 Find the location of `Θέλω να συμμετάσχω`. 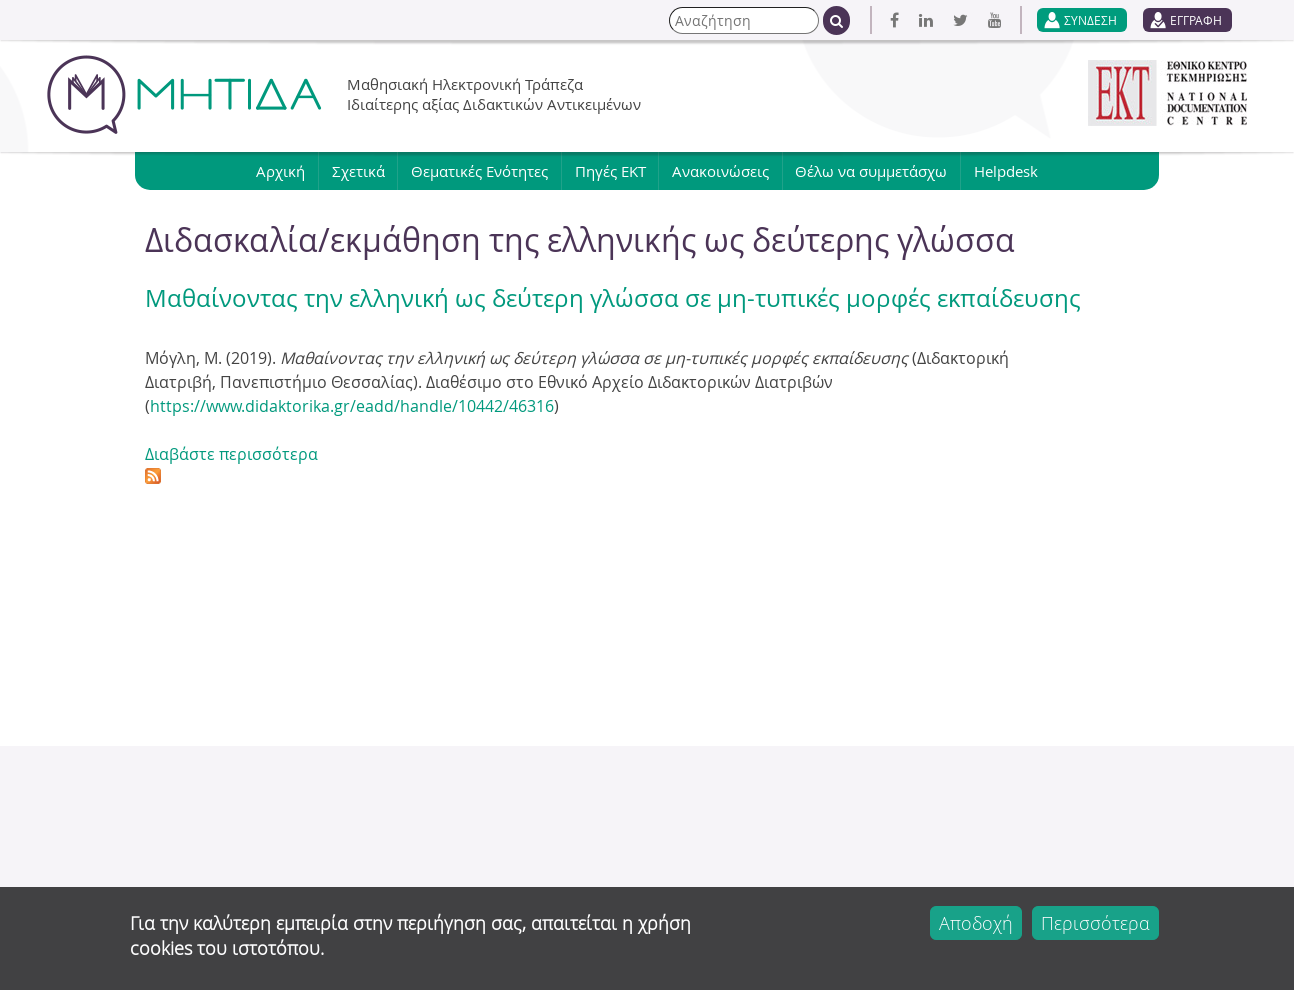

Θέλω να συμμετάσχω is located at coordinates (873, 171).